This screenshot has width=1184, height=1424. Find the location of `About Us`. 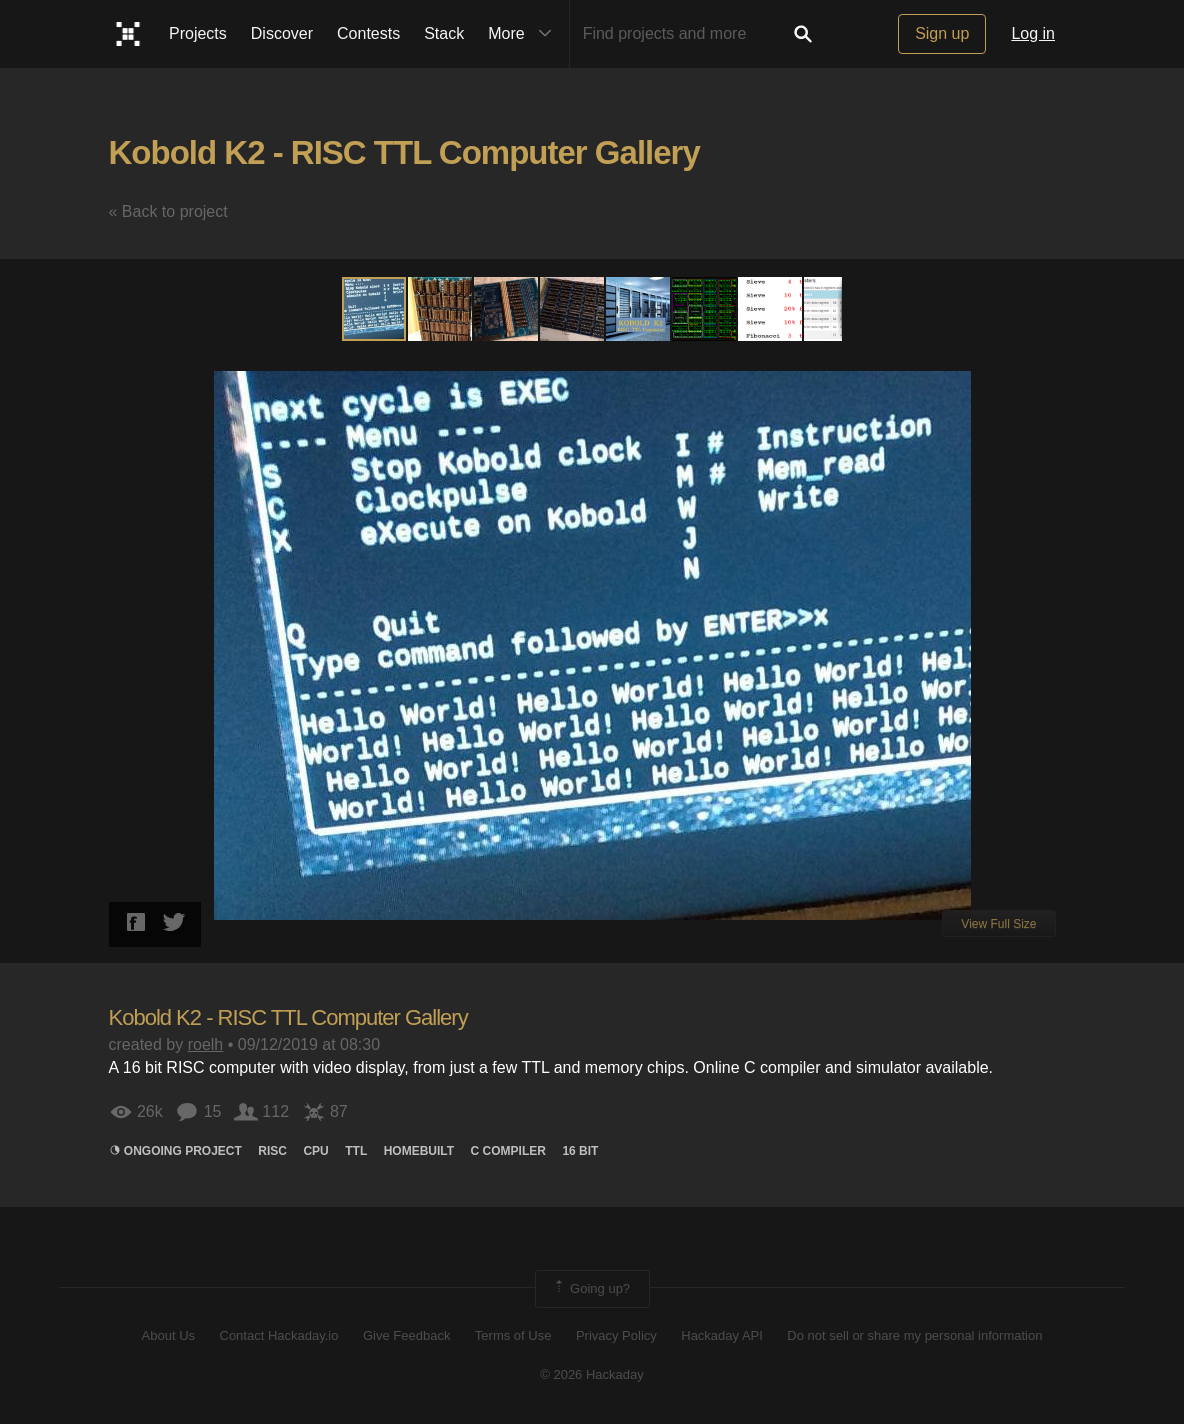

About Us is located at coordinates (168, 1335).